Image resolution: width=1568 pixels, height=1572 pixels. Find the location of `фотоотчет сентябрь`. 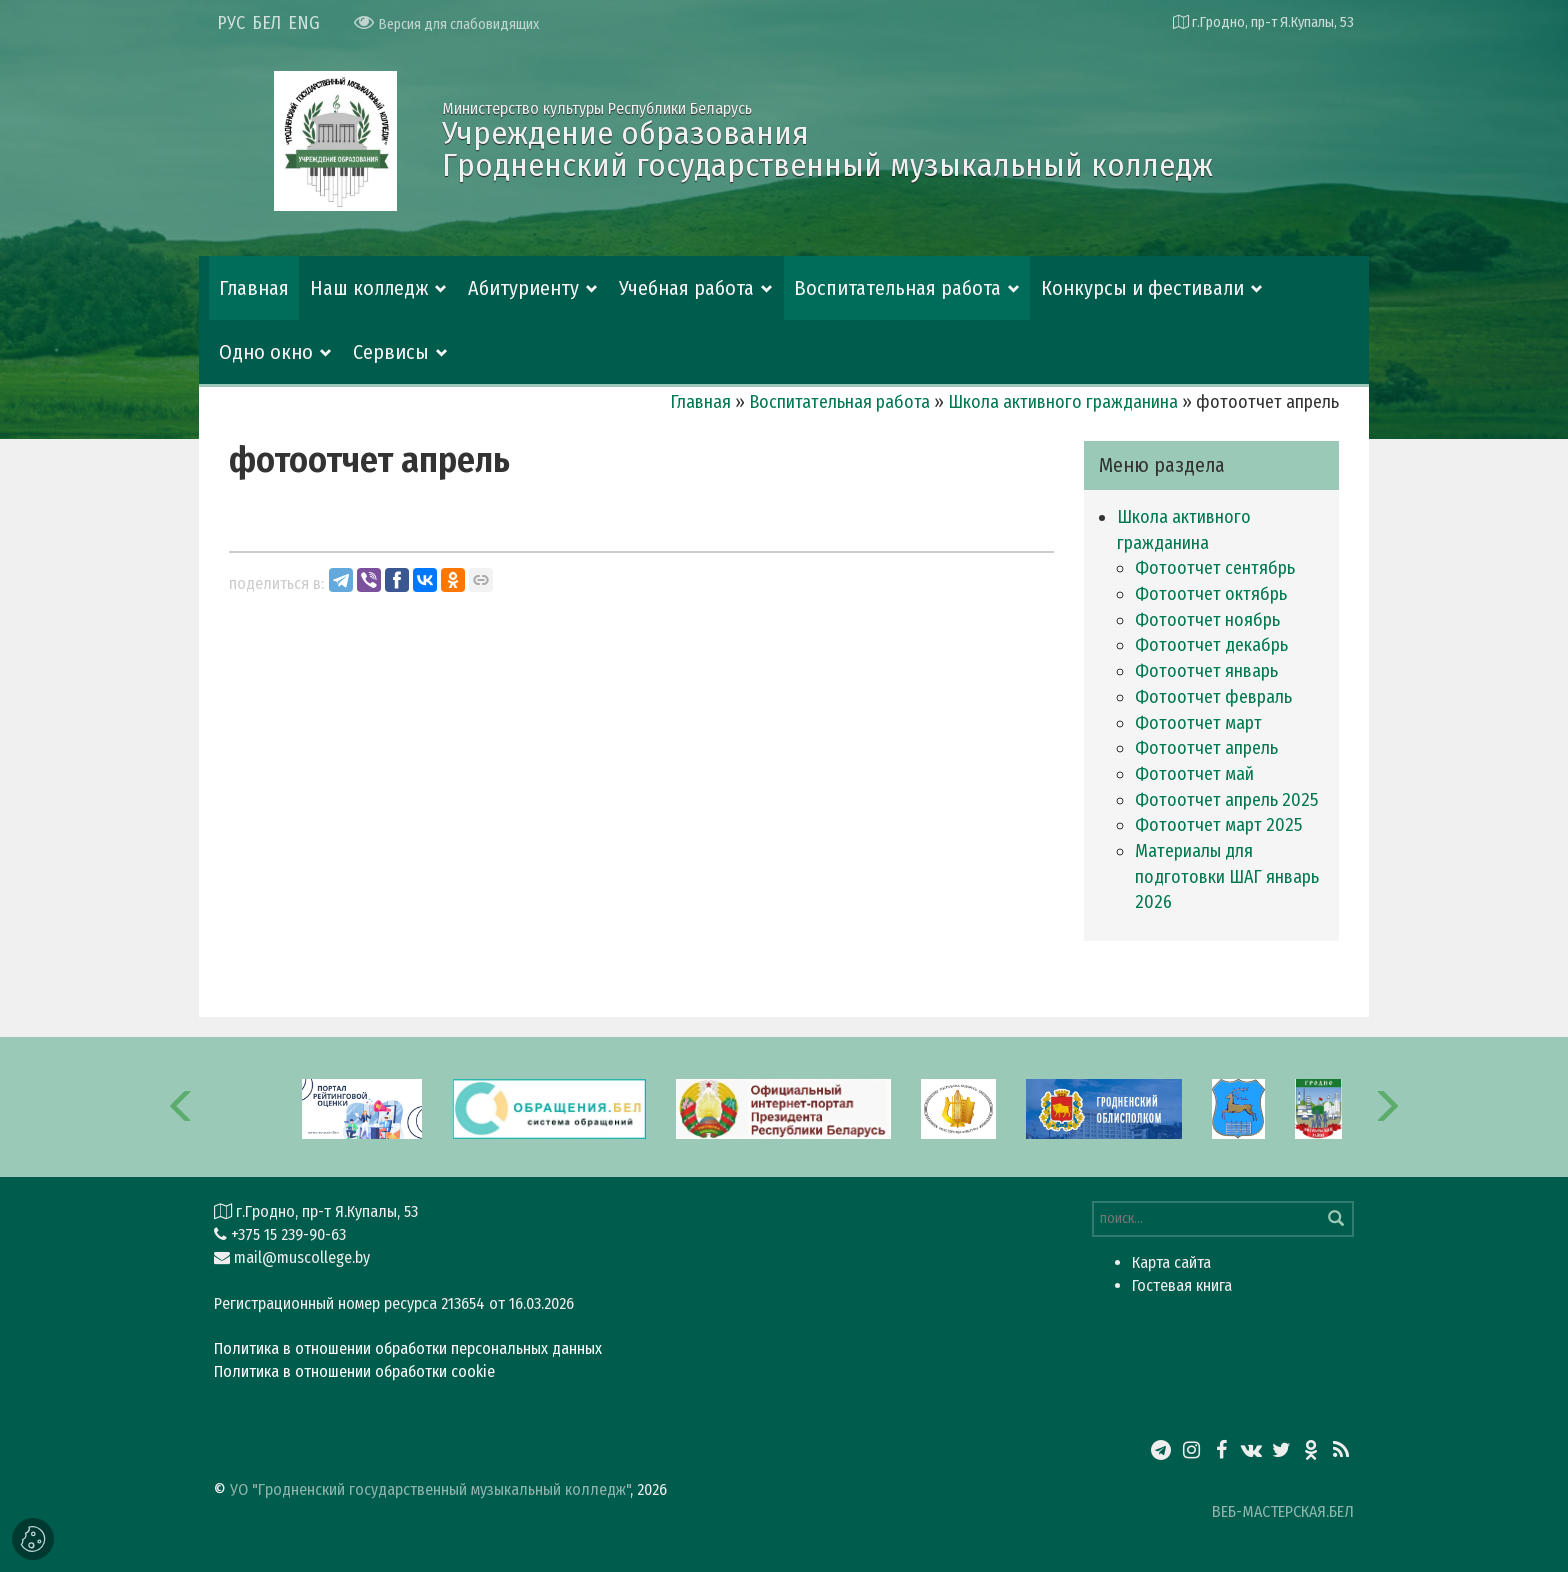

фотоотчет сентябрь is located at coordinates (1215, 568).